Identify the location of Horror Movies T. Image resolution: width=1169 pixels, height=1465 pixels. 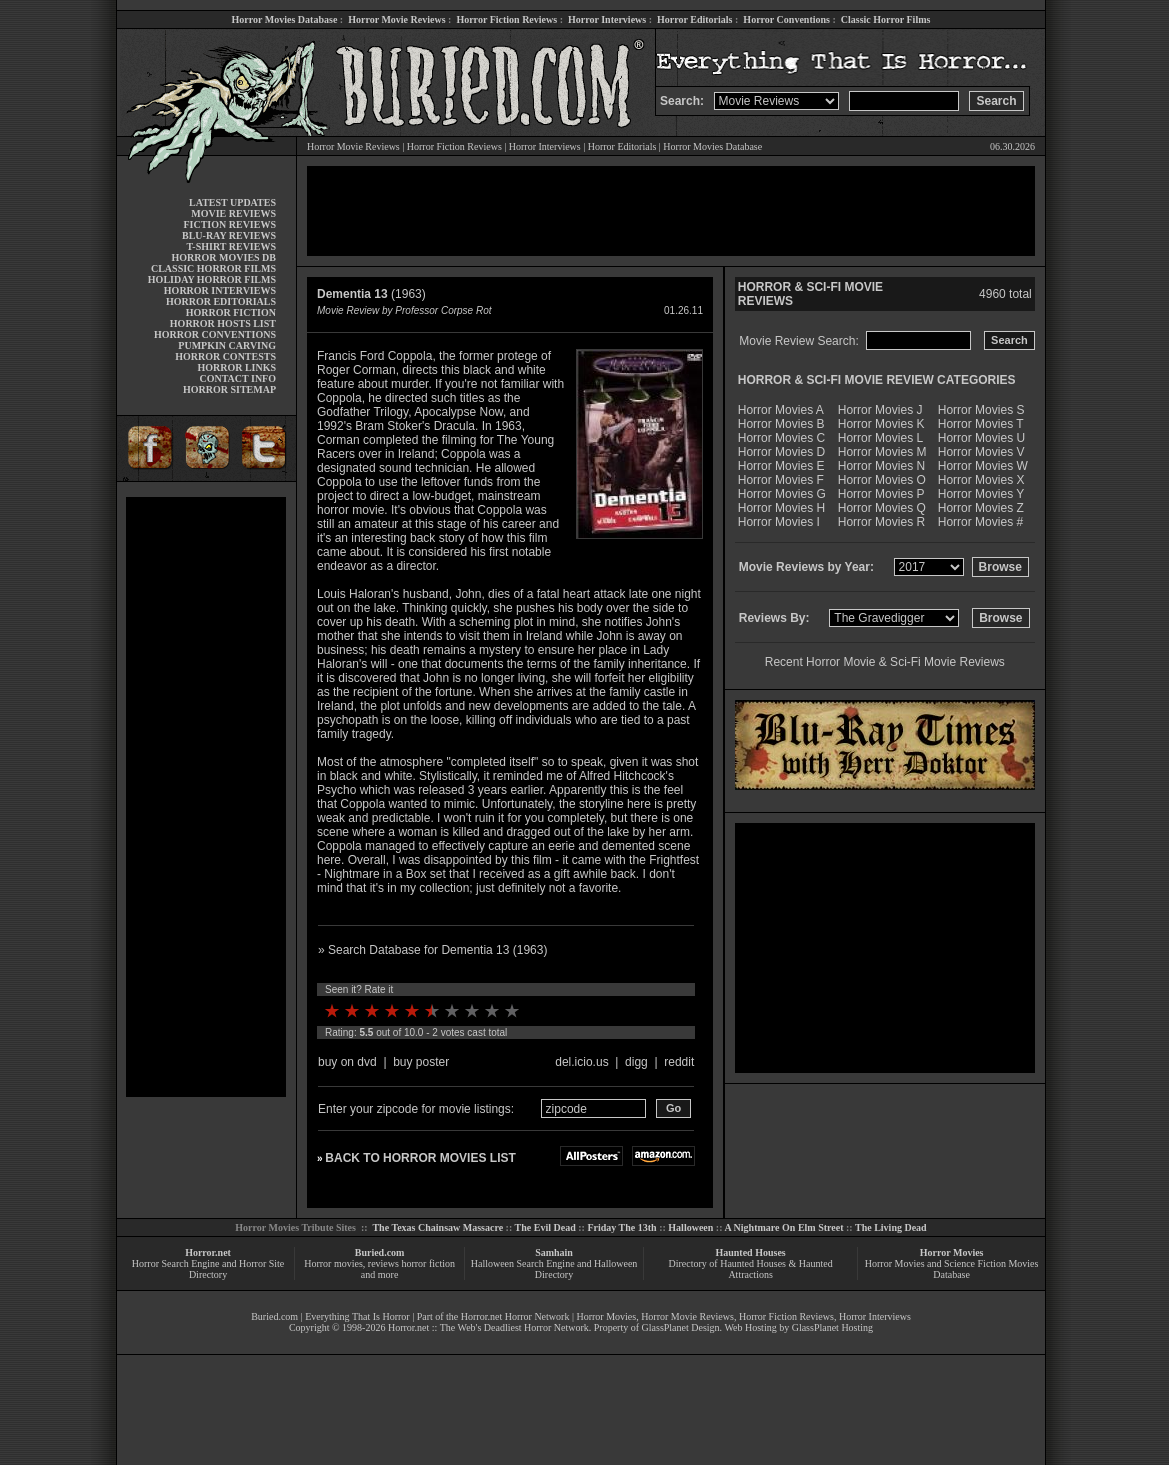
(981, 424).